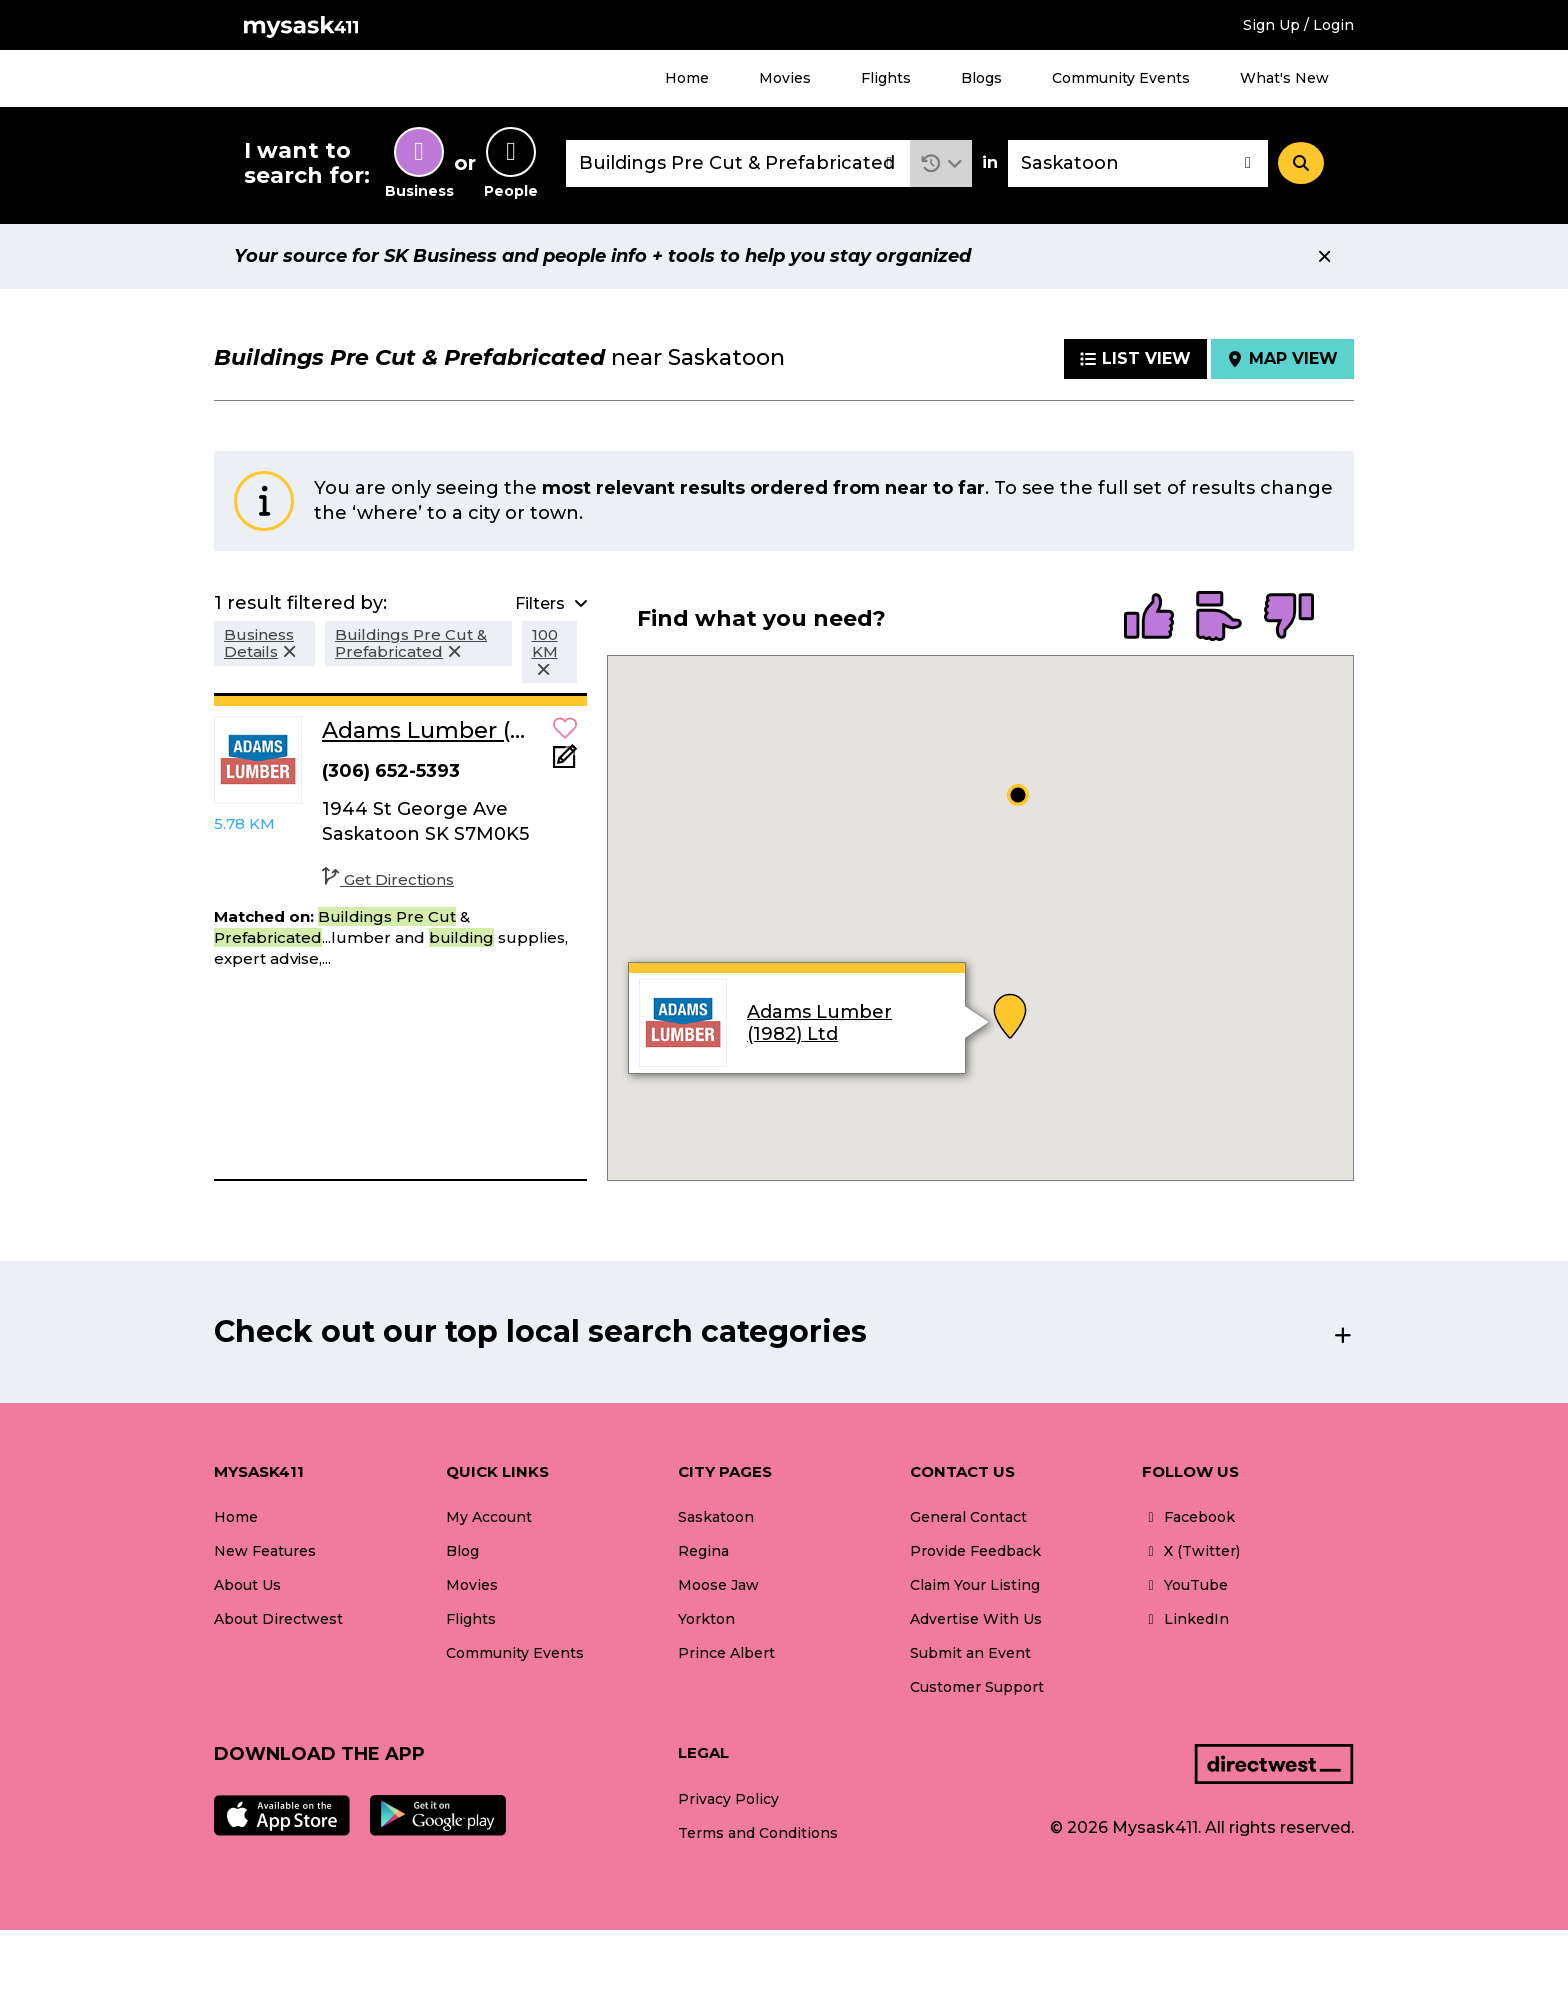 The height and width of the screenshot is (1991, 1568). I want to click on [Where], so click(1138, 163).